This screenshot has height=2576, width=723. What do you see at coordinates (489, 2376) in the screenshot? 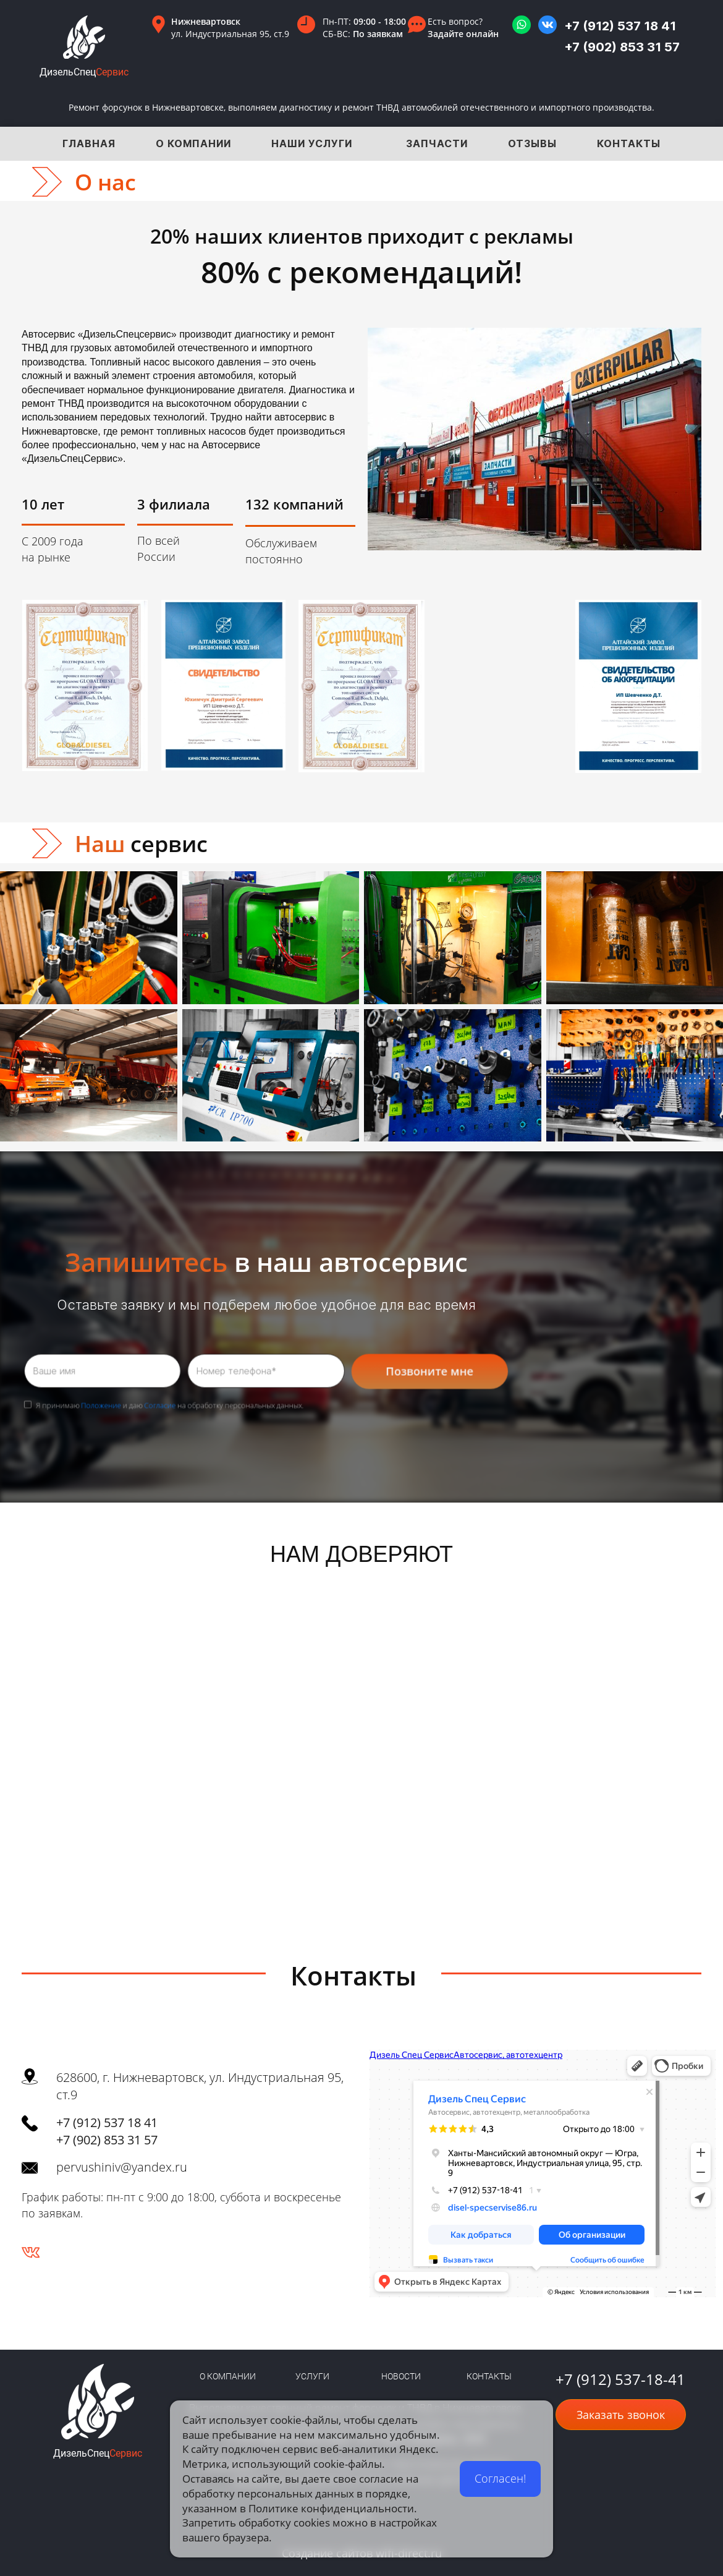
I see `КОНТАКТЫ` at bounding box center [489, 2376].